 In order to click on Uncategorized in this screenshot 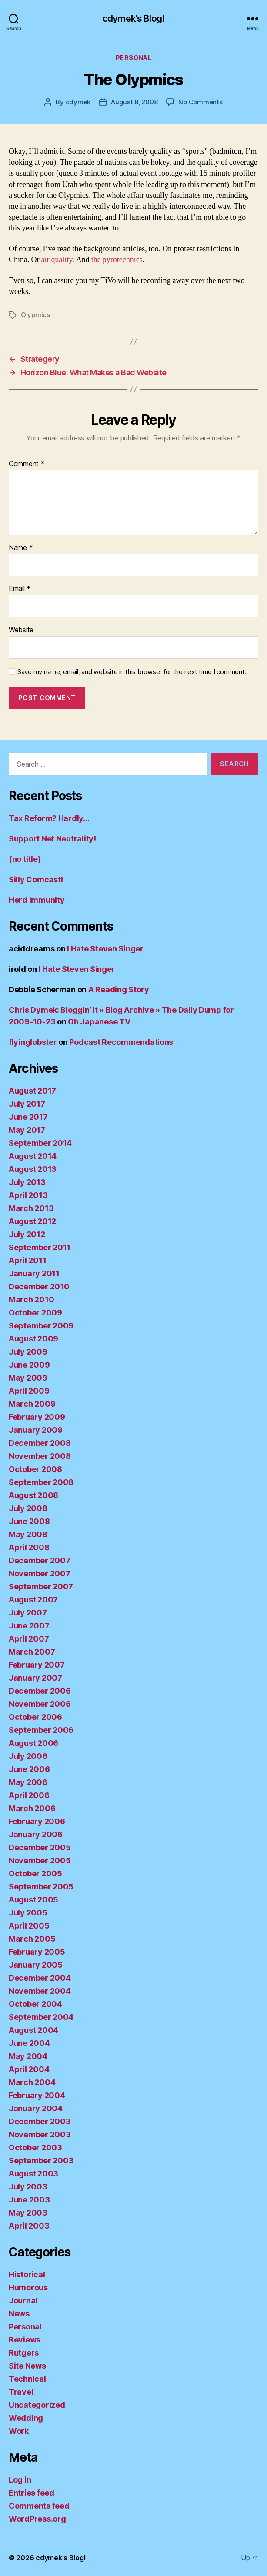, I will do `click(37, 2404)`.